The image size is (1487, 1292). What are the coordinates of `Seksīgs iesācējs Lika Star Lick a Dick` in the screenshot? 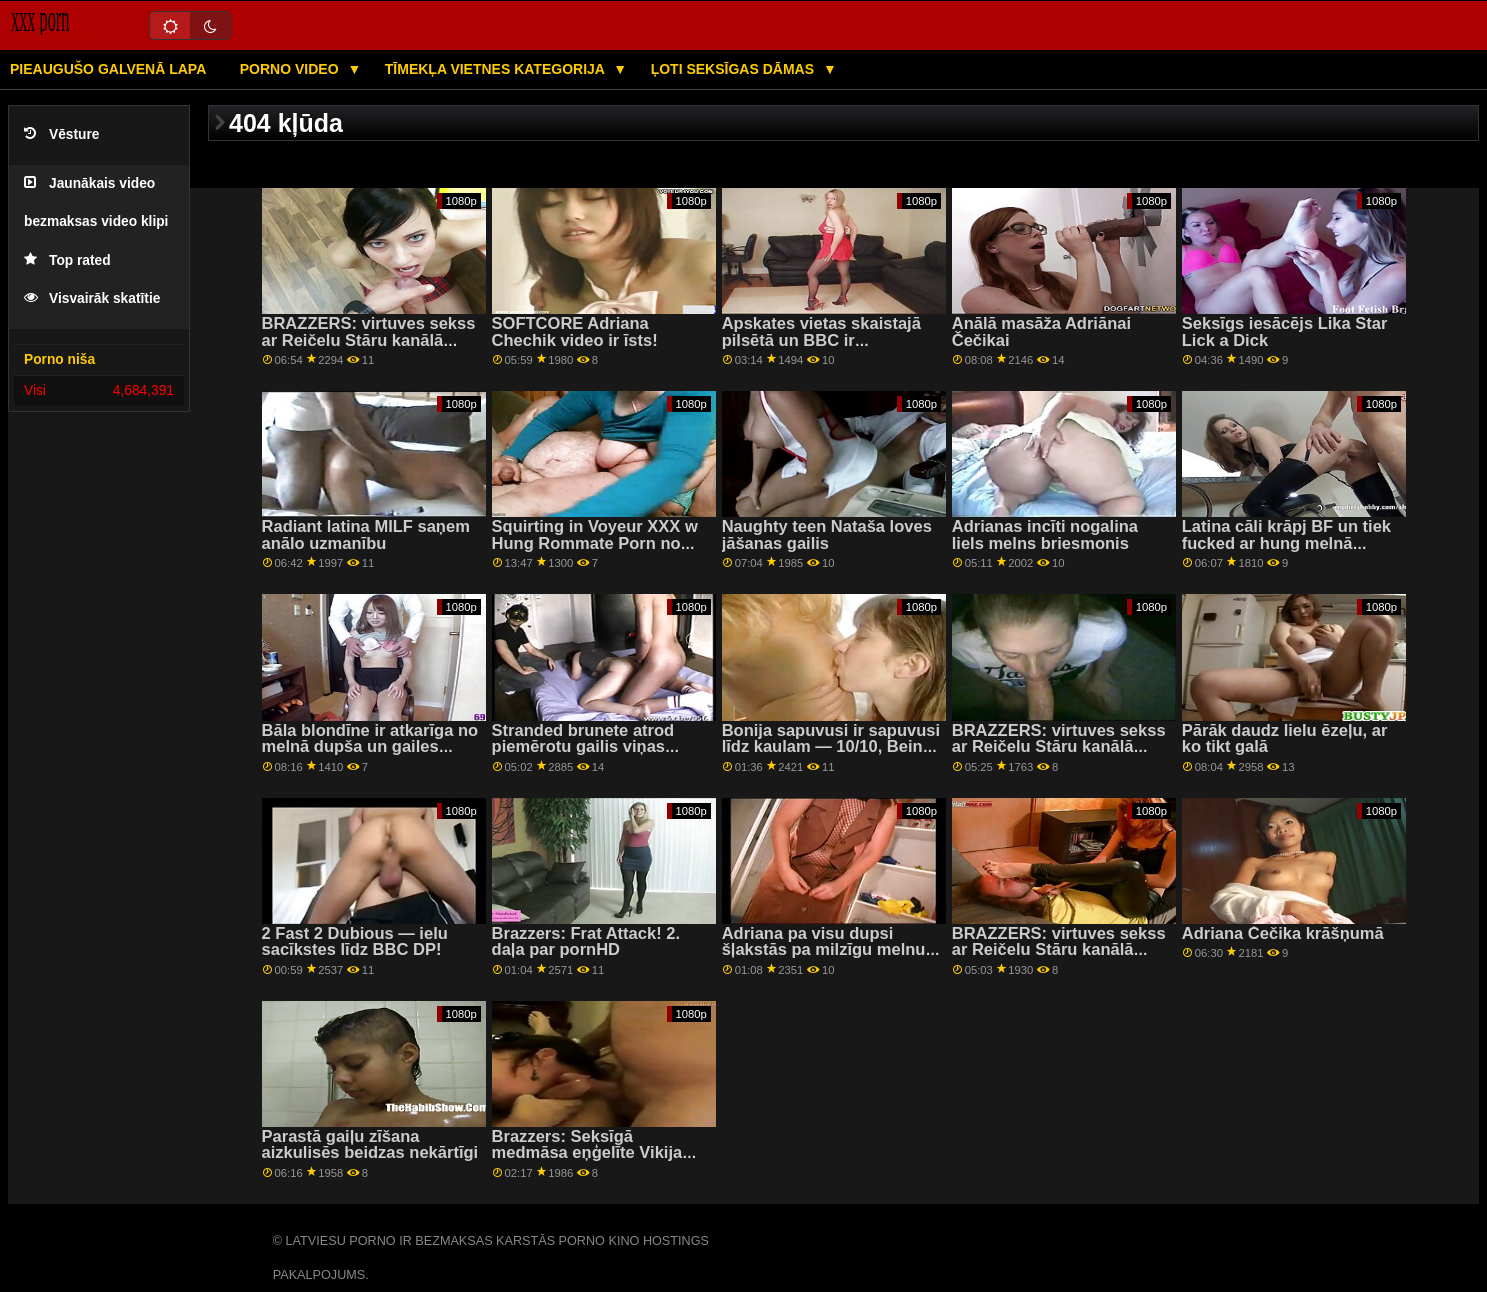 It's located at (1285, 332).